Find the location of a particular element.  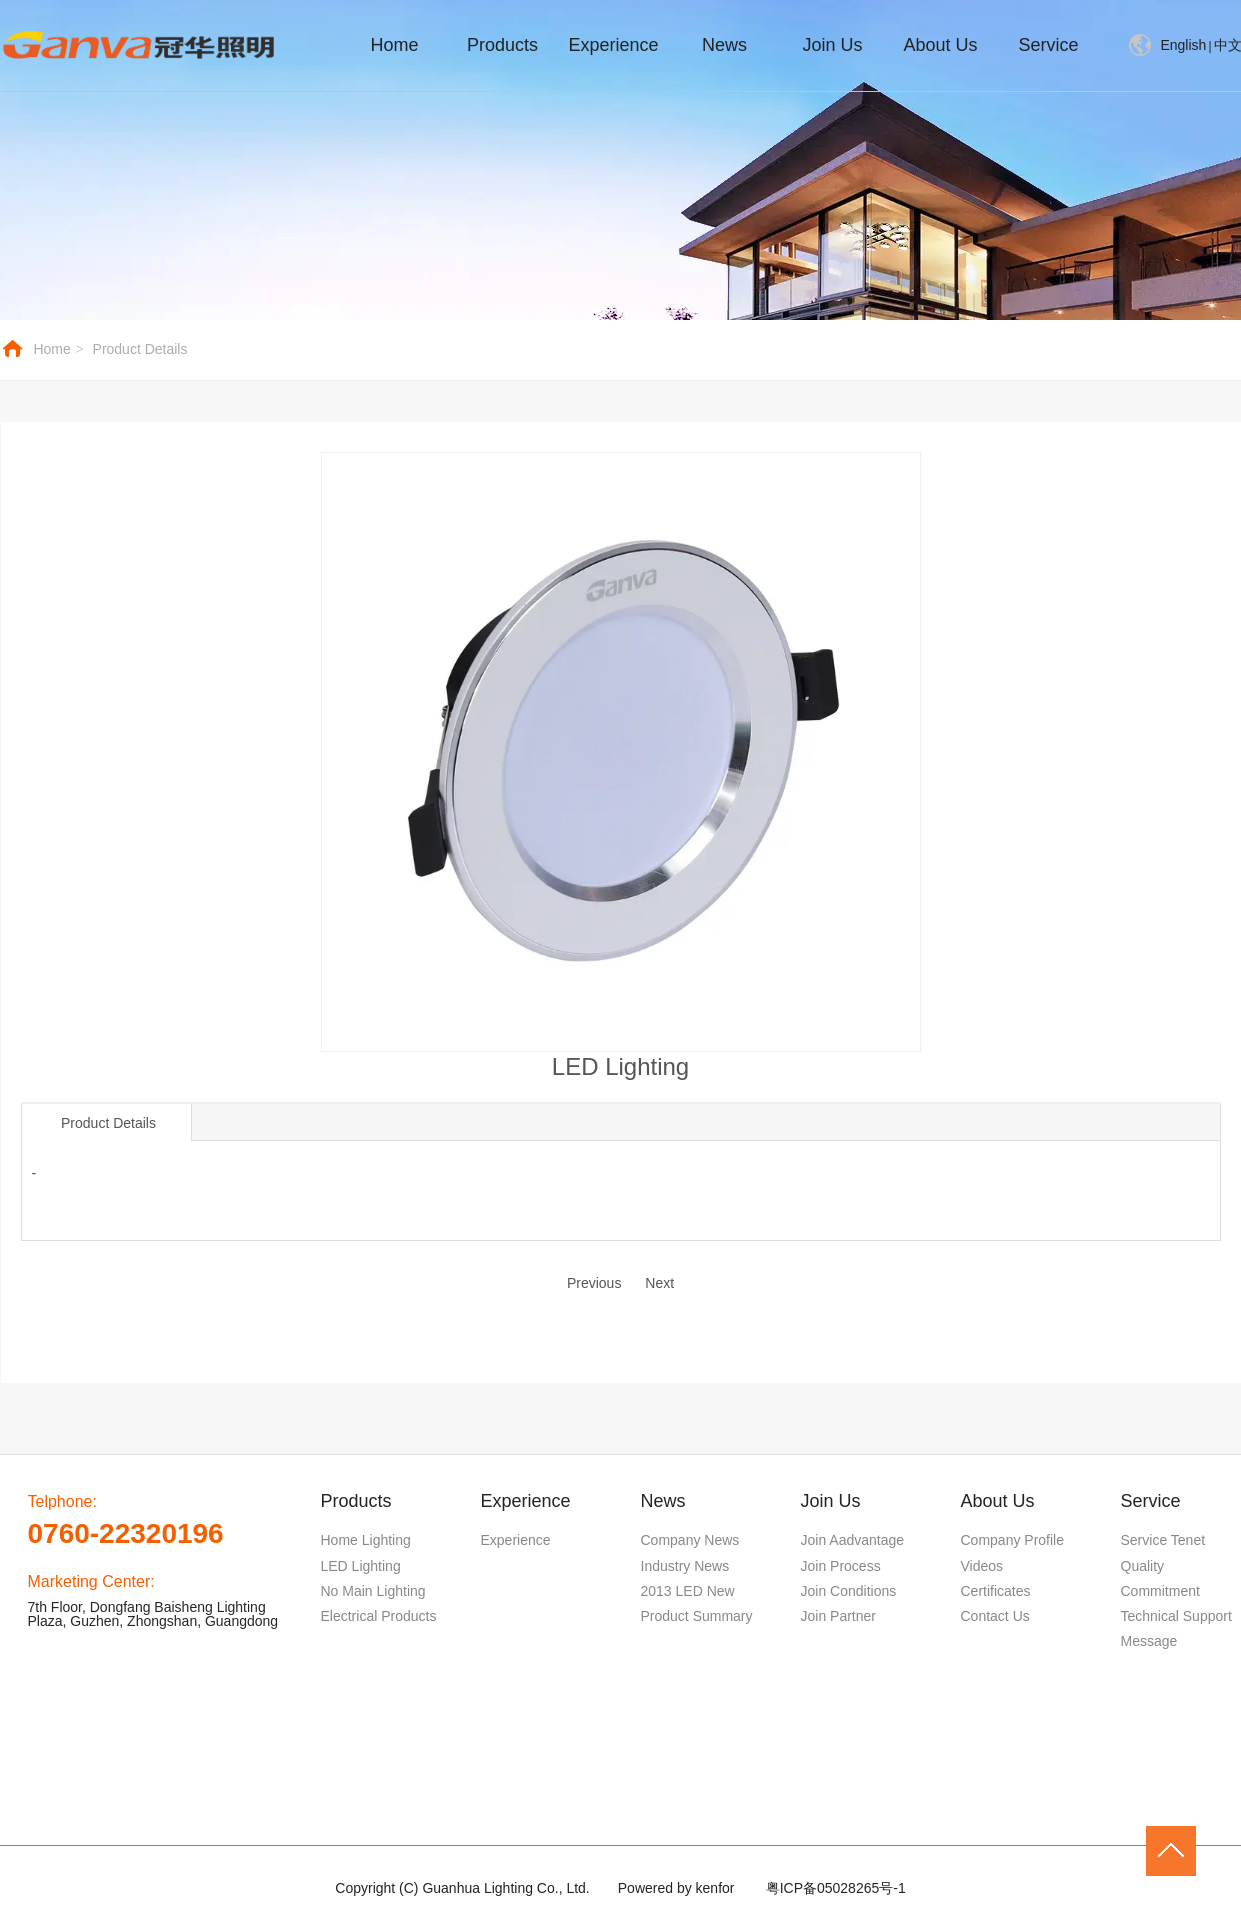

Industry News is located at coordinates (685, 1566).